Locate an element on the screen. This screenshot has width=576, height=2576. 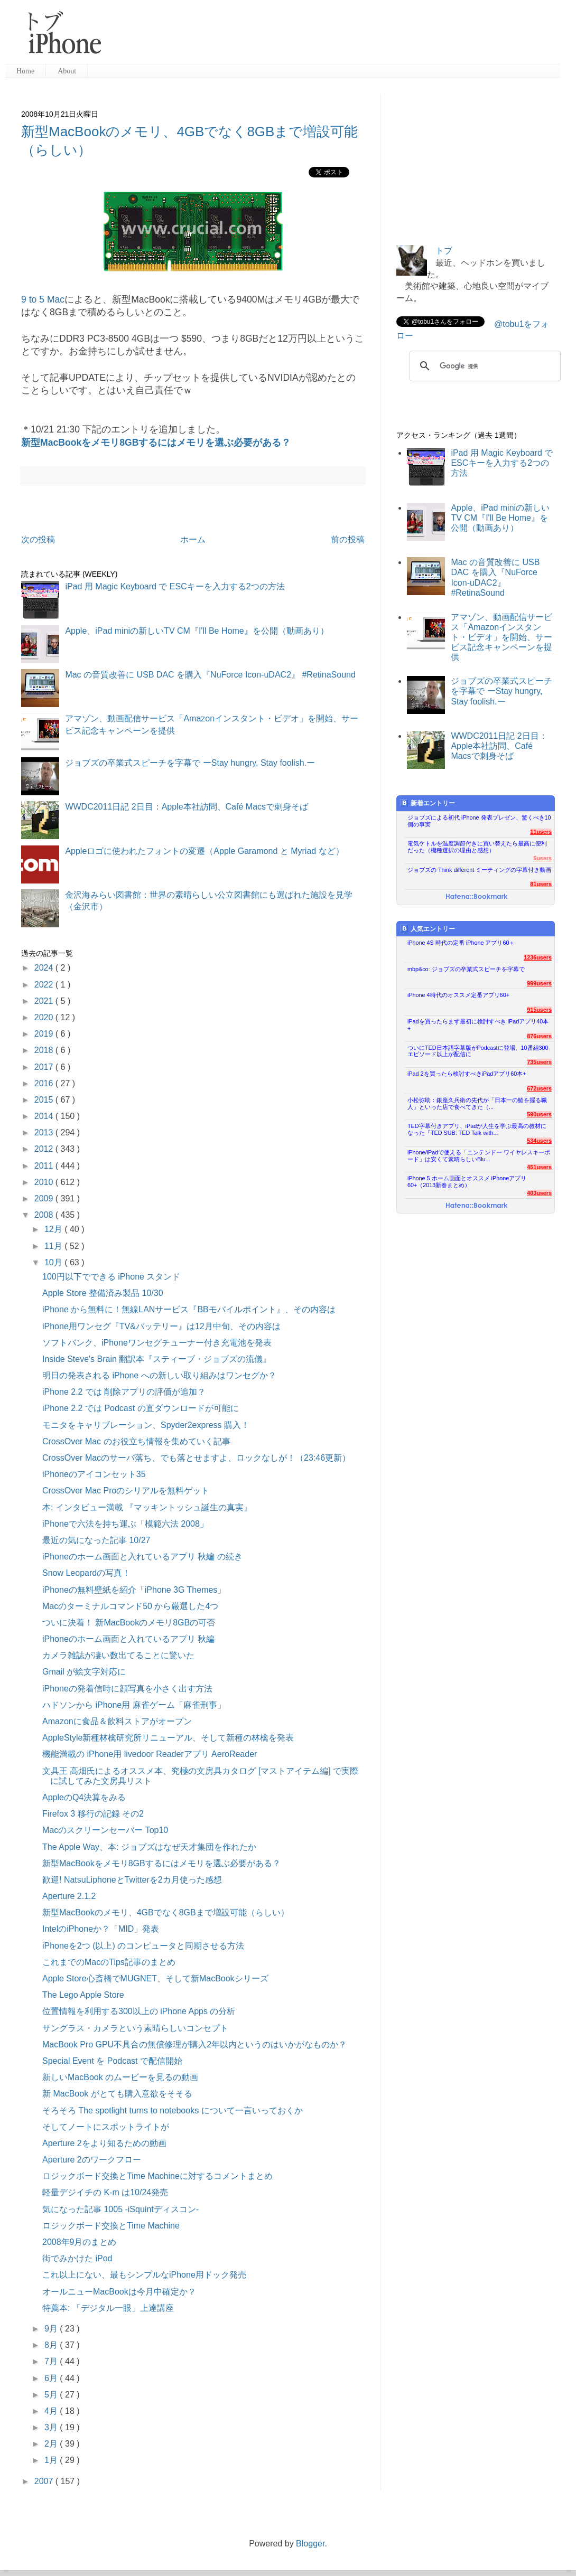
これ以上にない、最もシンプルなiPhone用ドック発売 is located at coordinates (144, 2274).